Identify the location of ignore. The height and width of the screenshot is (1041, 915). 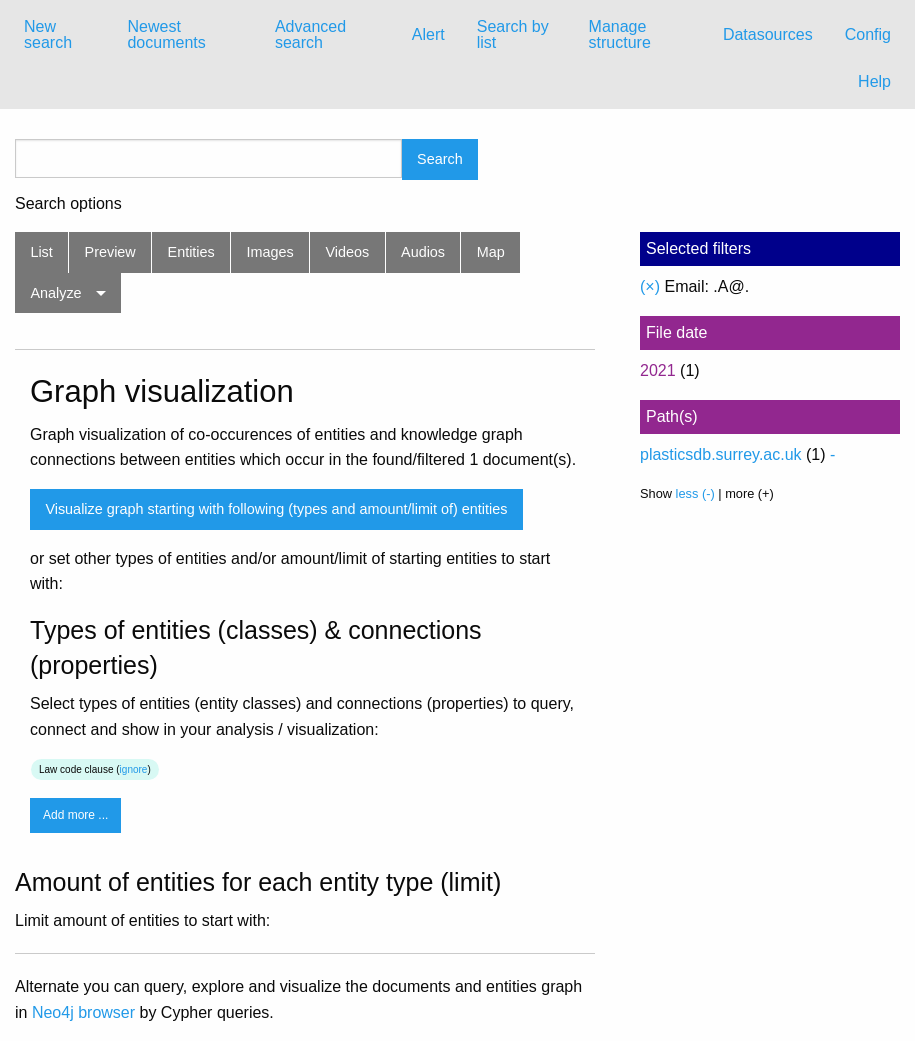
(134, 769).